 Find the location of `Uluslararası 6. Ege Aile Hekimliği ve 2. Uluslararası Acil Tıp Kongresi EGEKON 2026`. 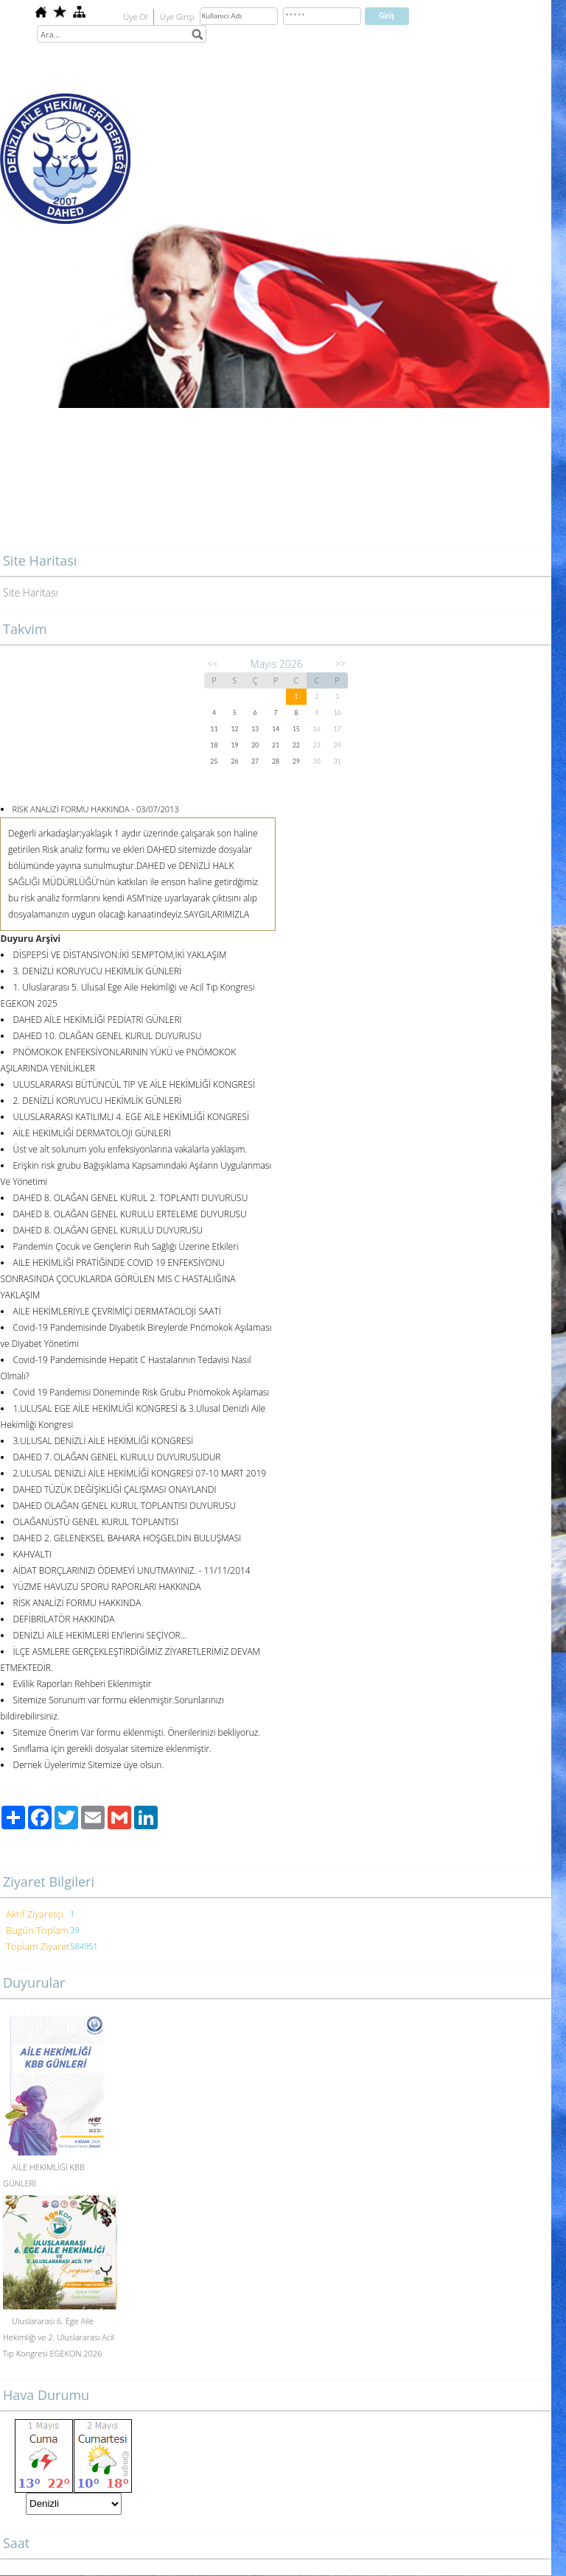

Uluslararası 6. Ege Aile Hekimliği ve 2. Uluslararası Acil Tıp Kongresi EGEKON 2026 is located at coordinates (58, 2337).